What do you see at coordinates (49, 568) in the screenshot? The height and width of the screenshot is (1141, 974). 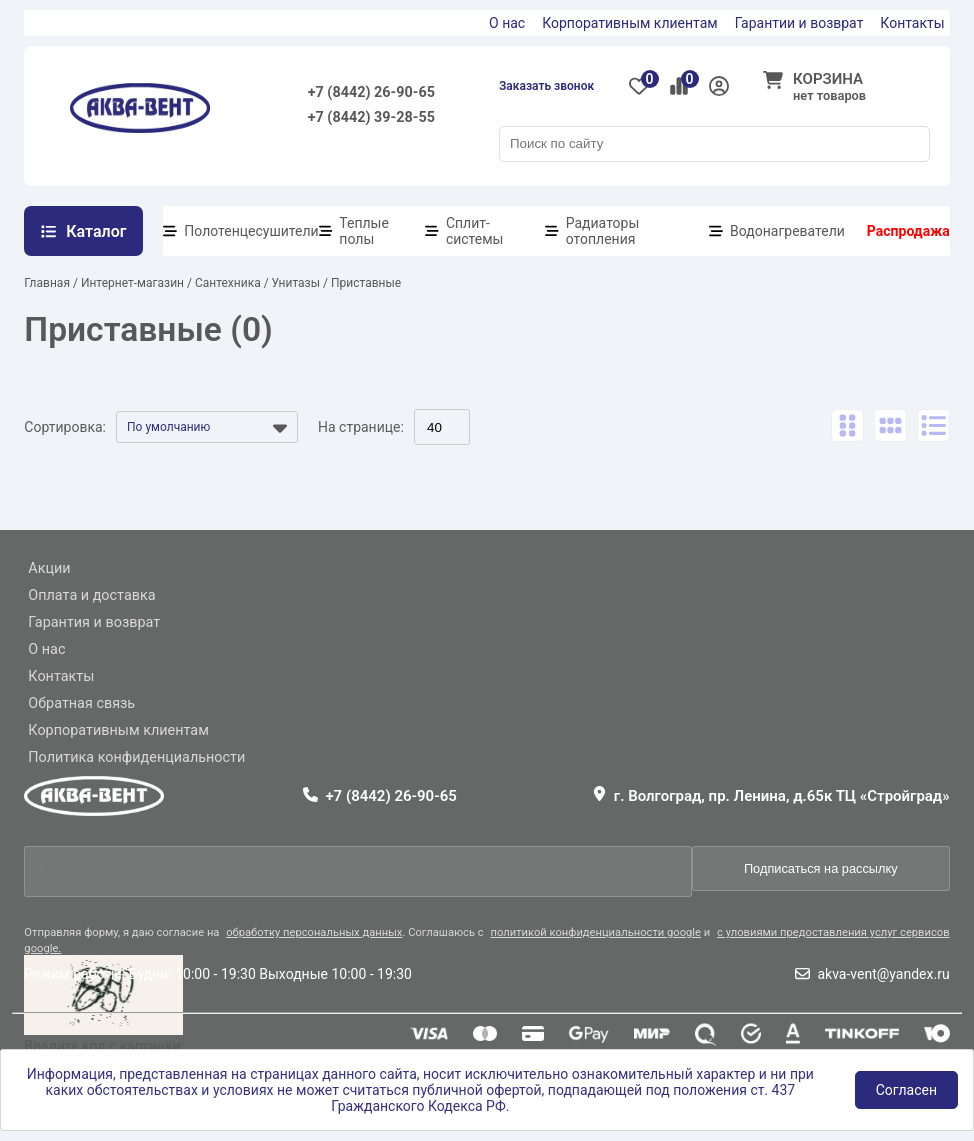 I see `Акции` at bounding box center [49, 568].